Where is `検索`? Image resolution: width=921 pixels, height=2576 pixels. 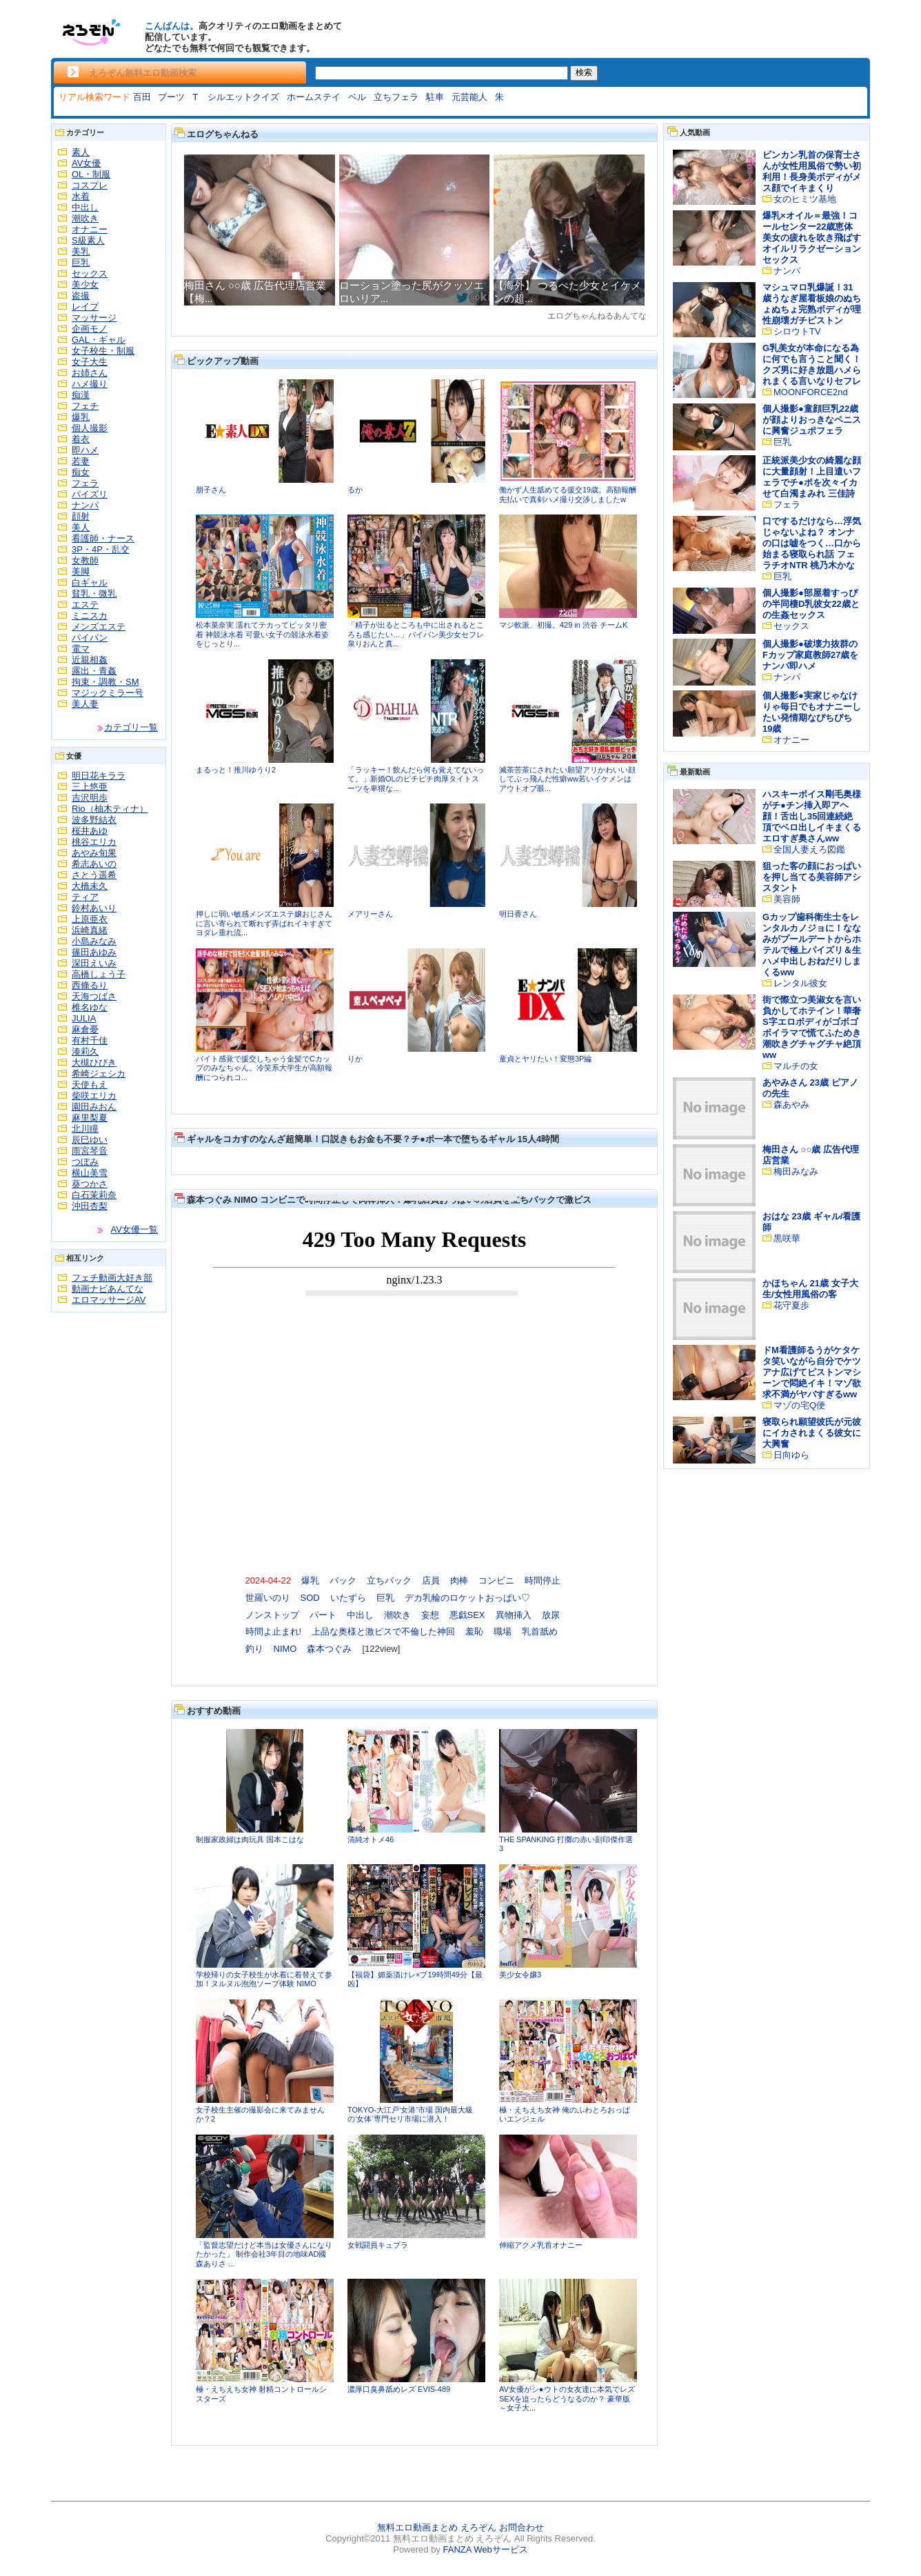
検索 is located at coordinates (584, 72).